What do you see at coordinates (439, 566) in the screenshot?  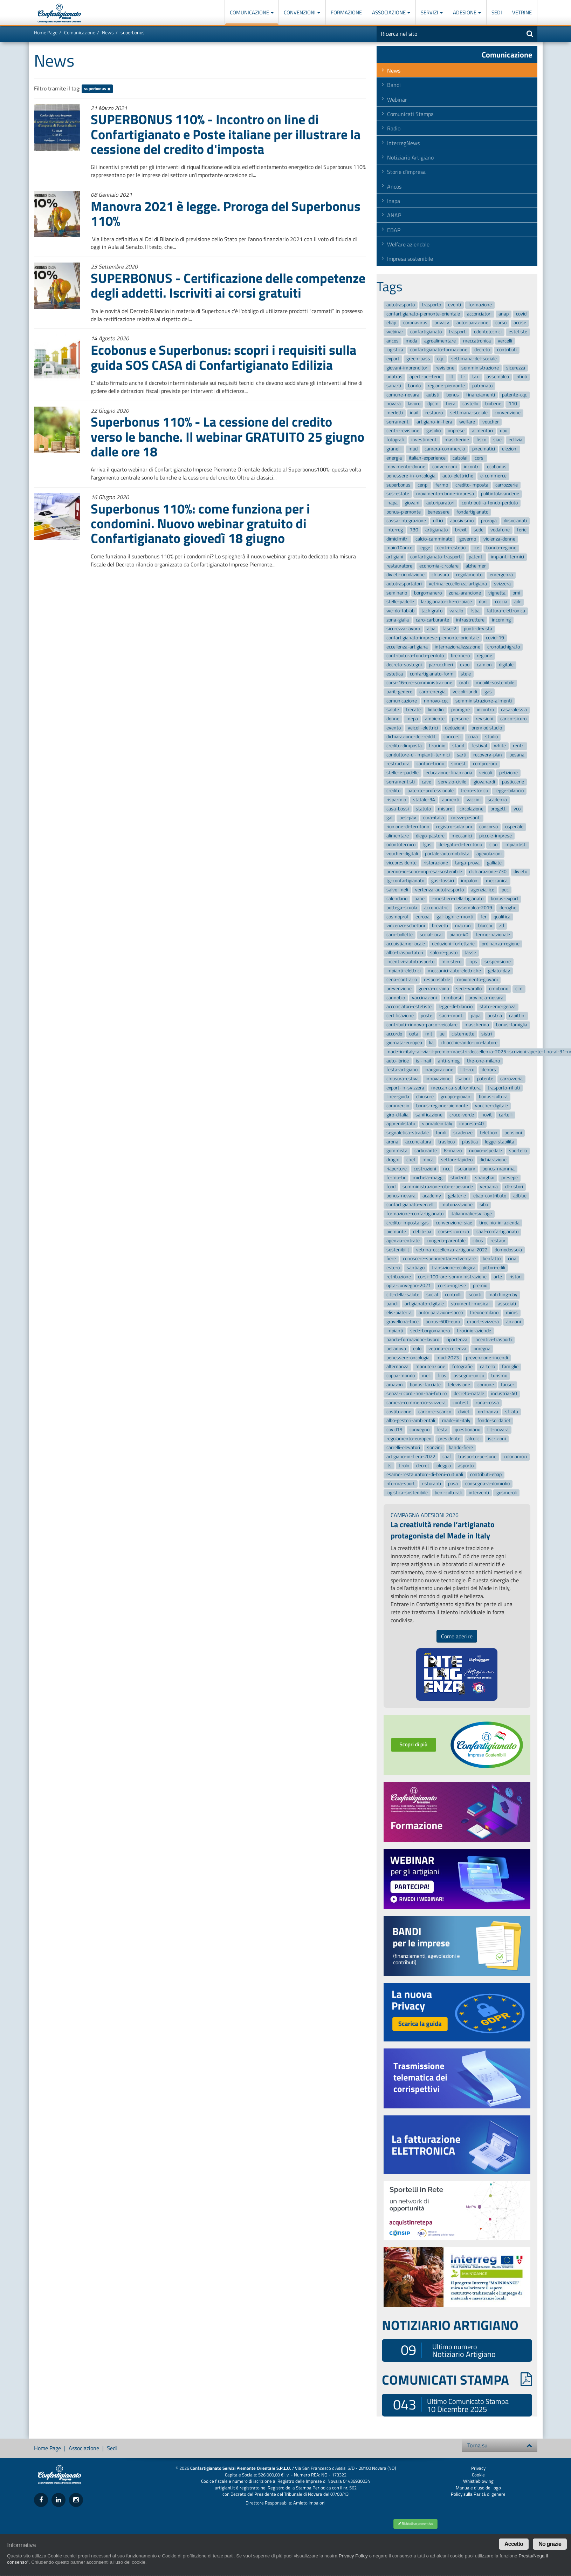 I see `economia-circolare` at bounding box center [439, 566].